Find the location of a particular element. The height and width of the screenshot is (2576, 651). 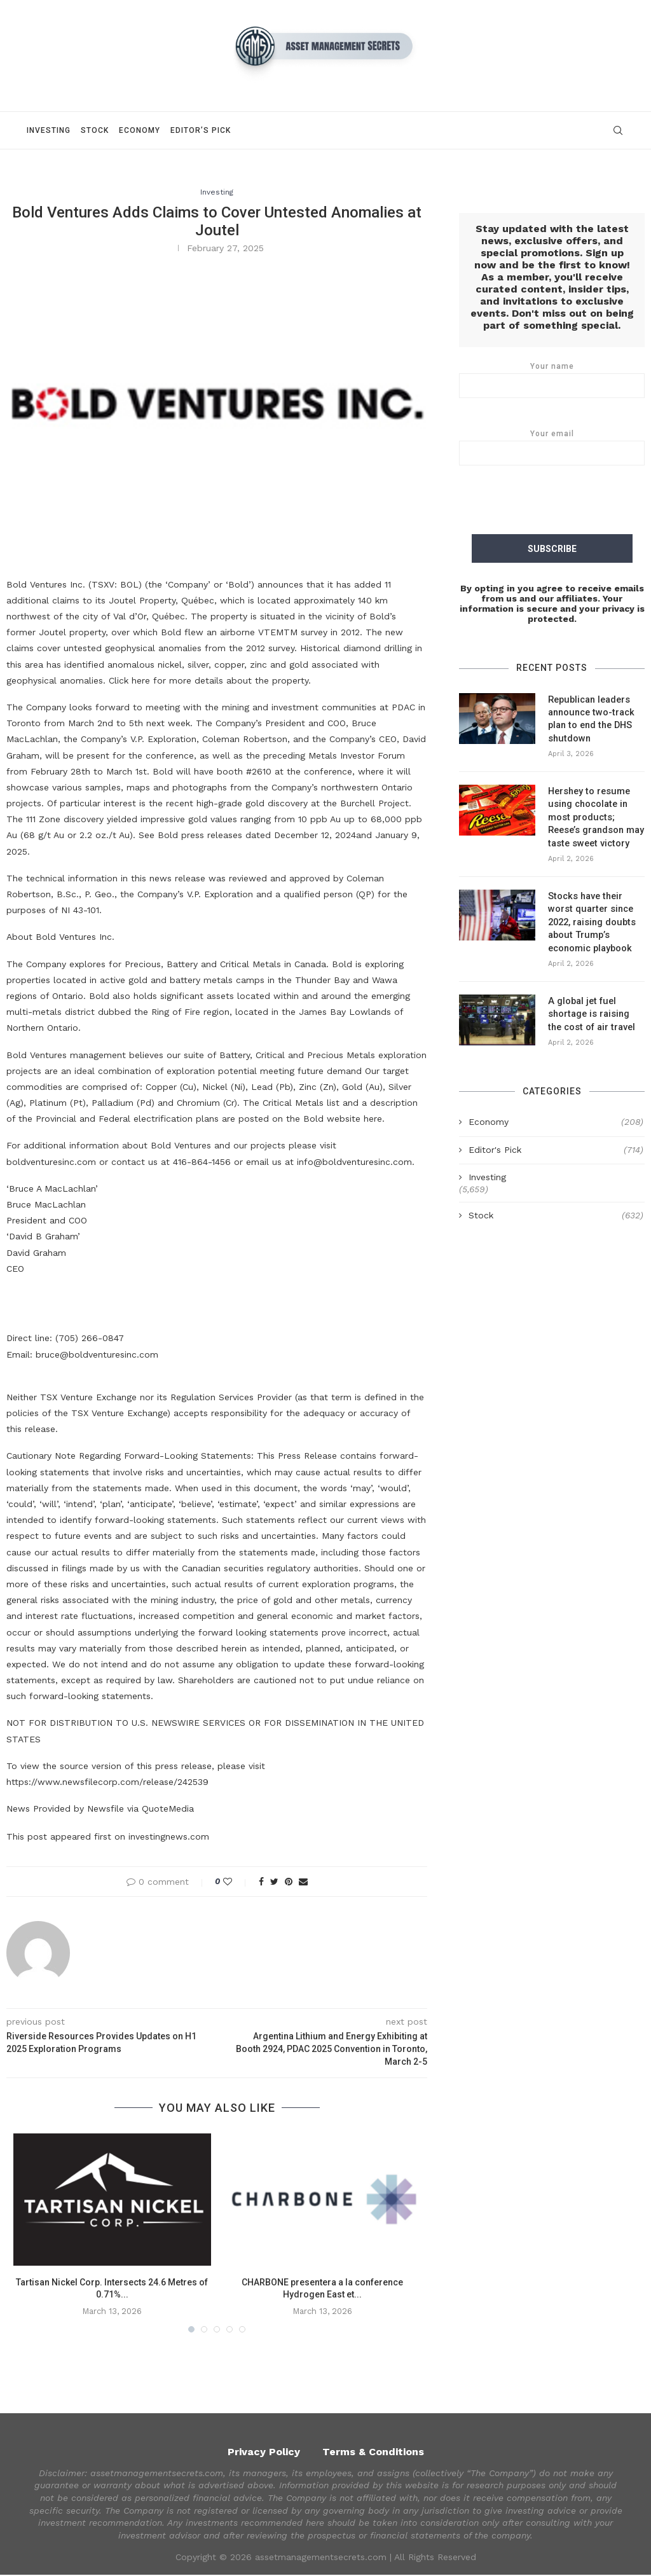

A global jet fuel shortage is raising the cost of air travel is located at coordinates (595, 1005).